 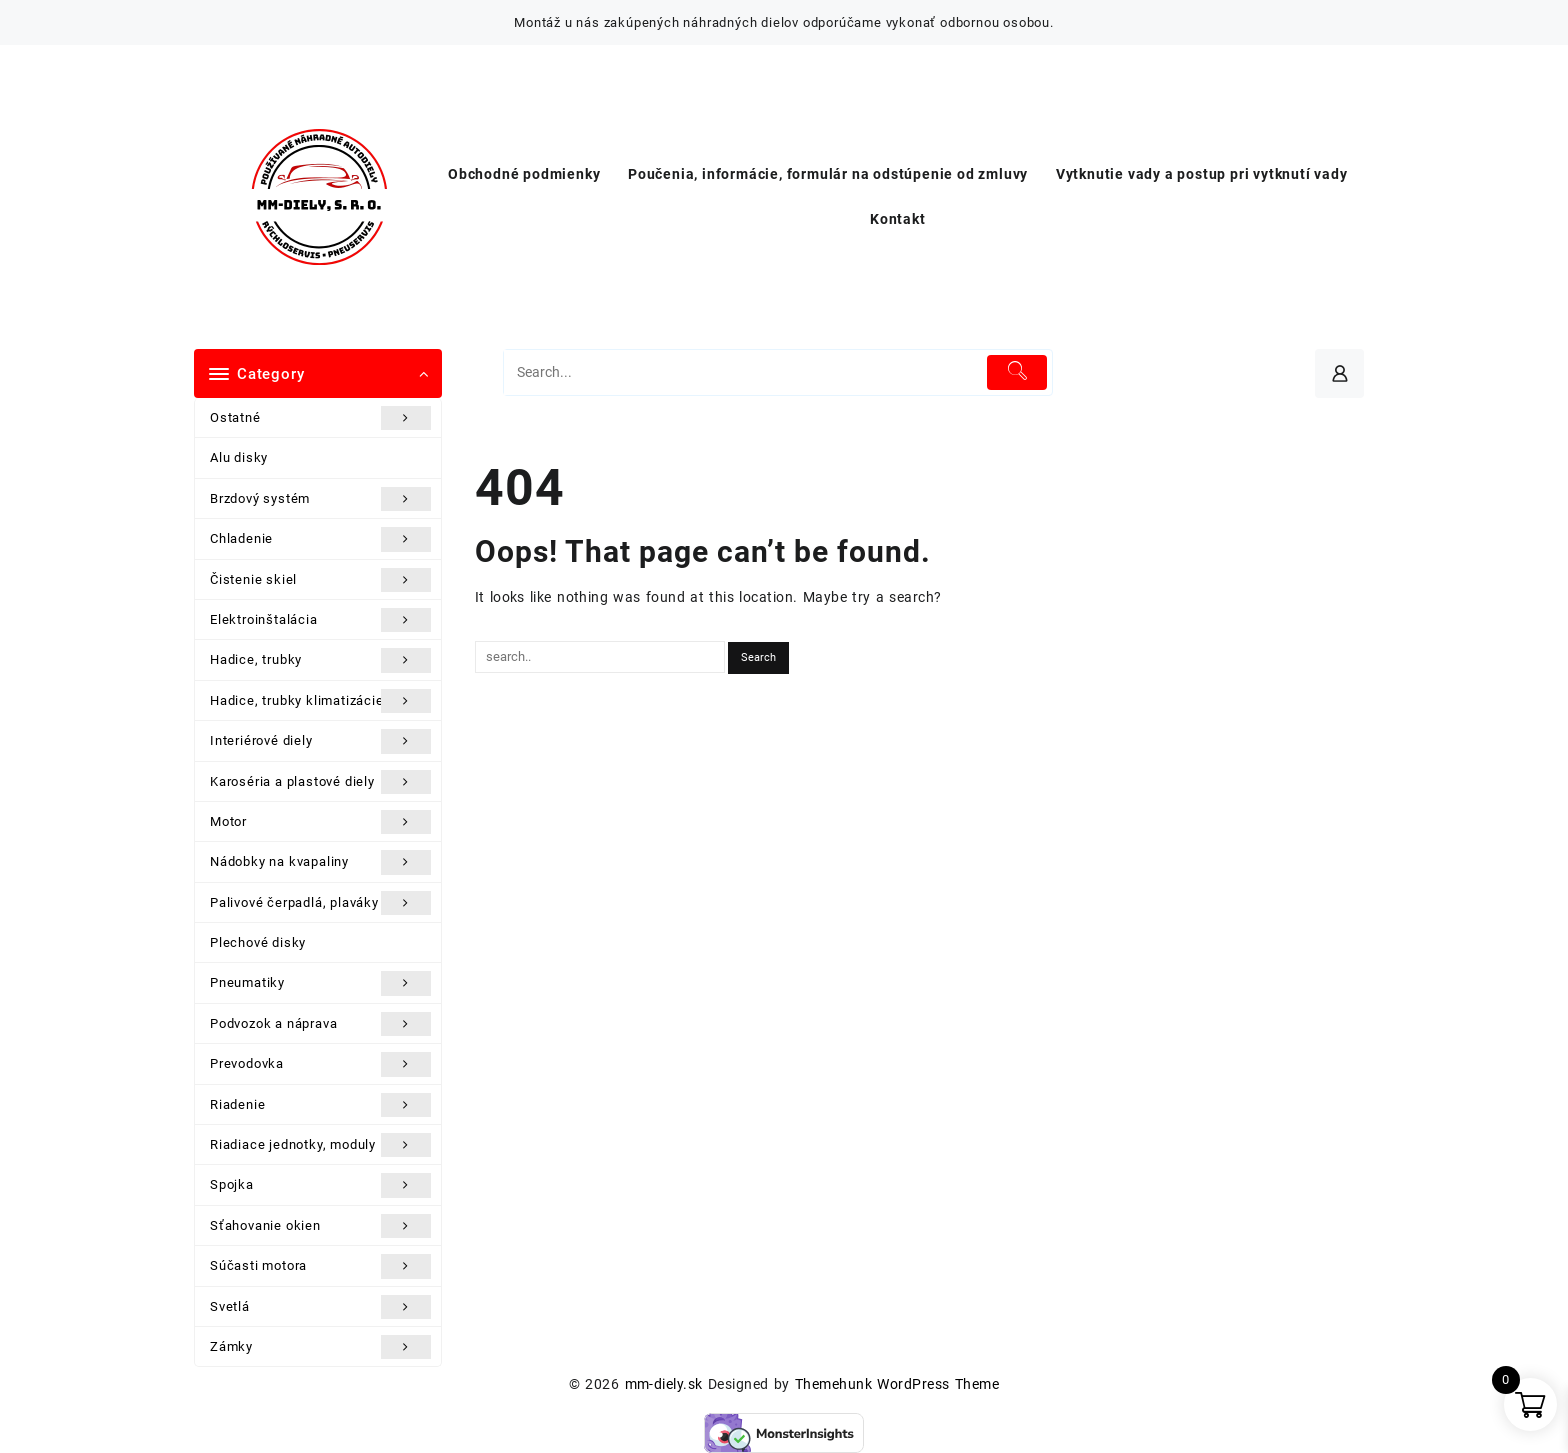 What do you see at coordinates (320, 983) in the screenshot?
I see `Pneumatiky` at bounding box center [320, 983].